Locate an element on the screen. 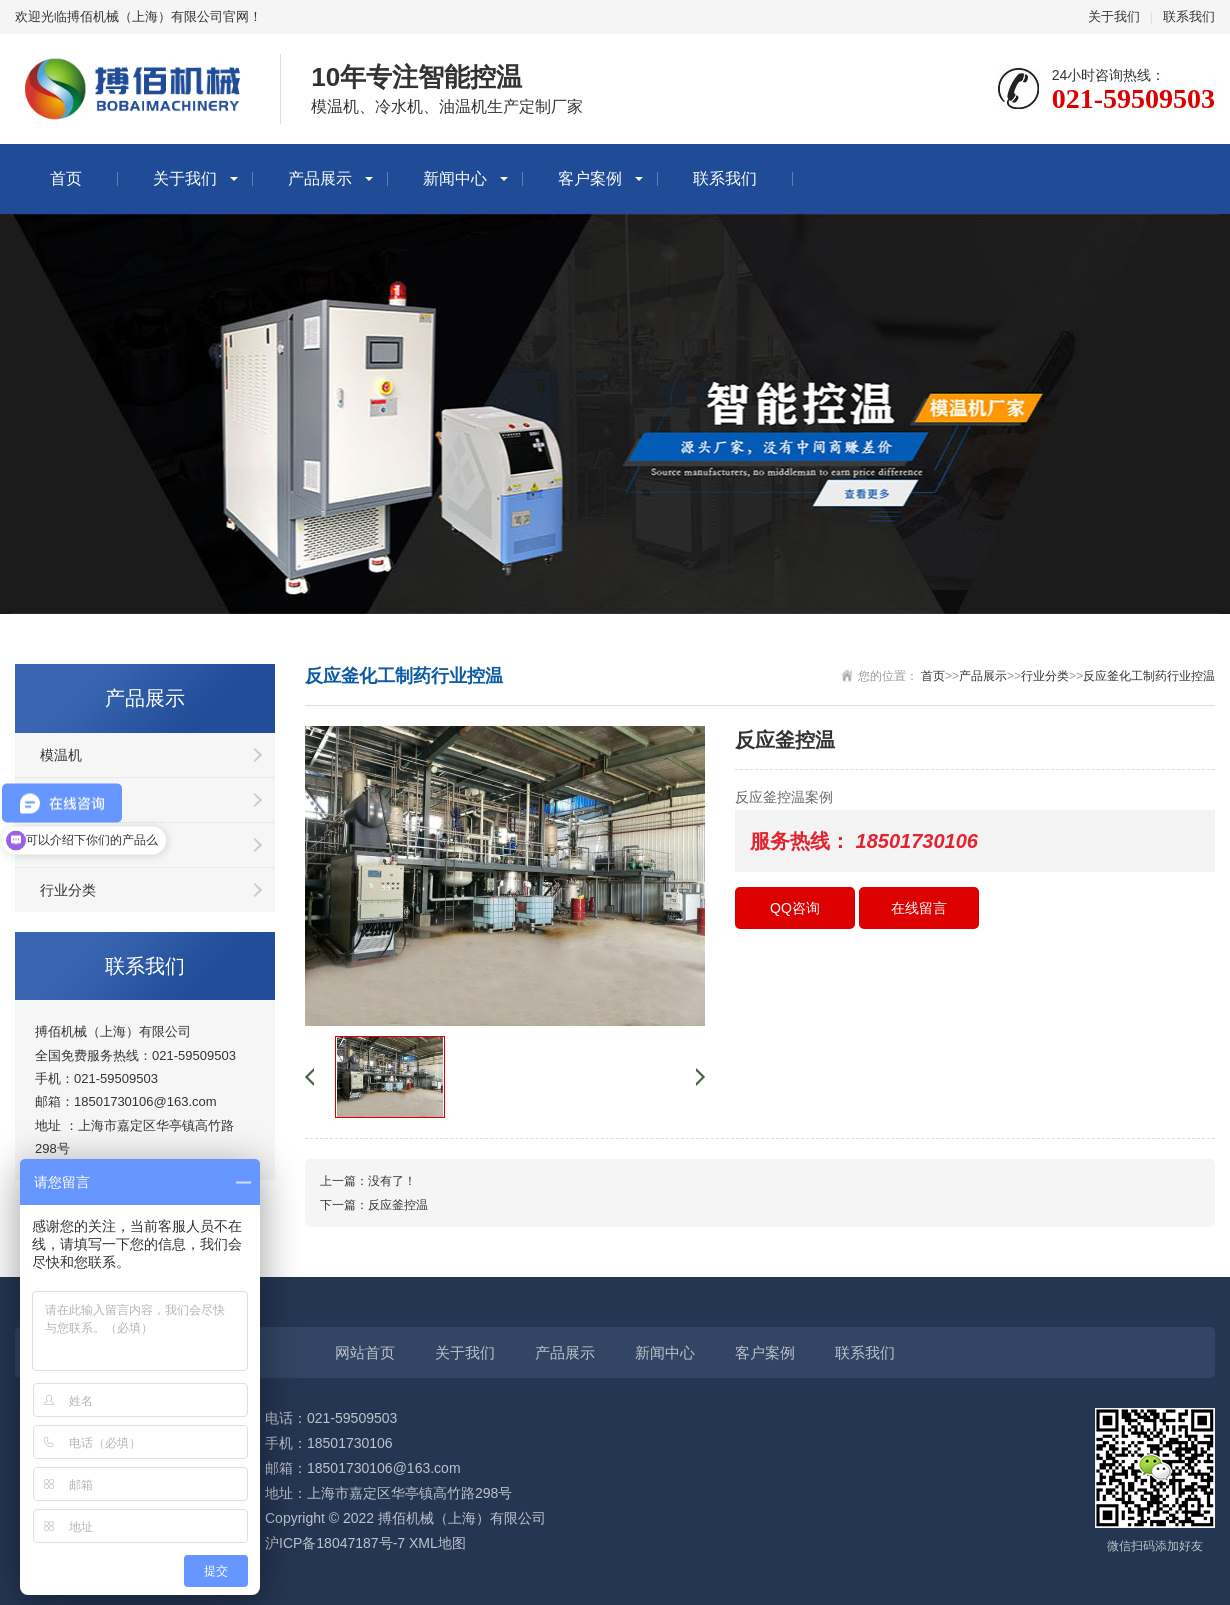  QQ咨询 is located at coordinates (795, 908).